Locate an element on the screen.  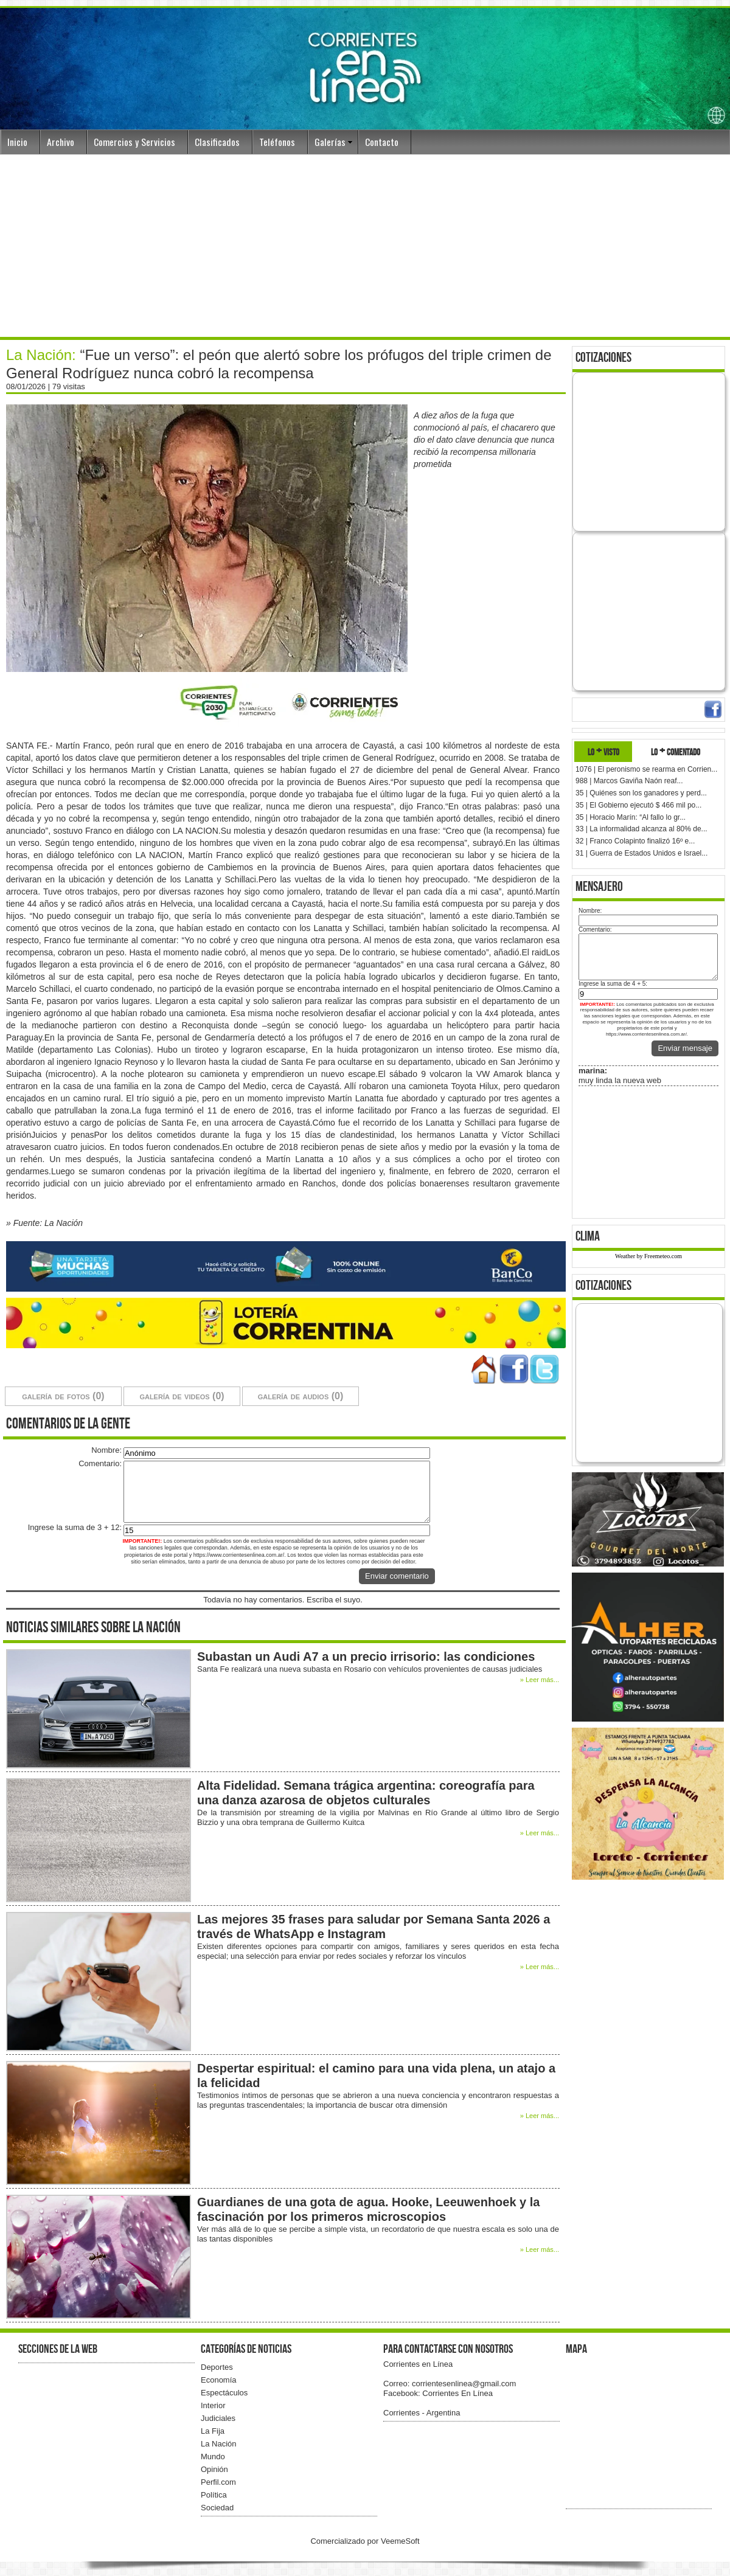
Perfil.com is located at coordinates (218, 2482).